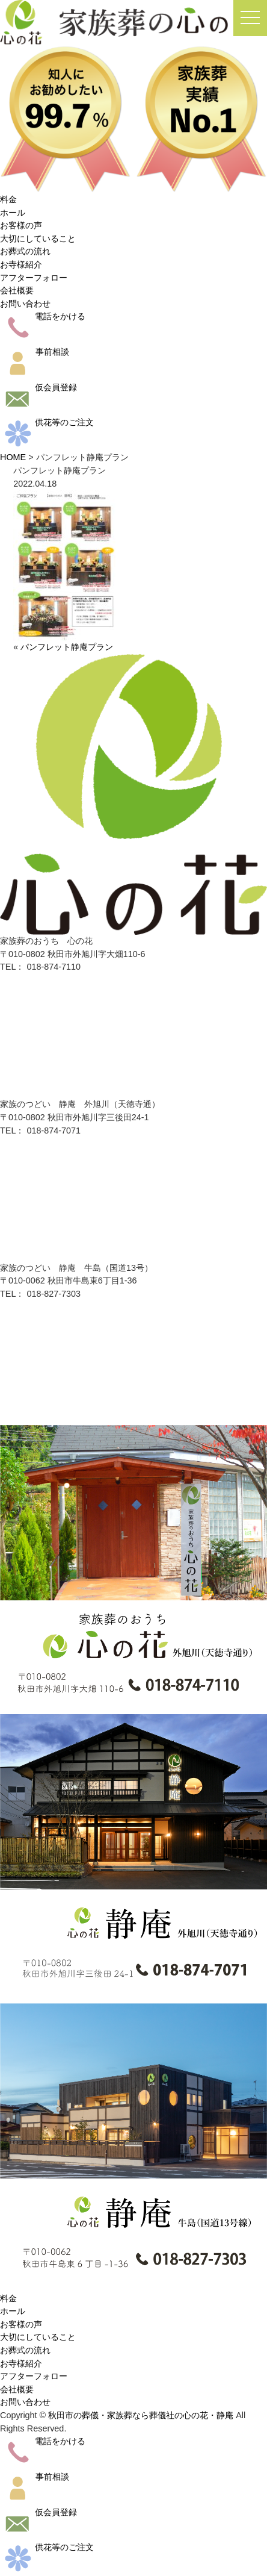 The height and width of the screenshot is (2576, 267). Describe the element at coordinates (17, 290) in the screenshot. I see `会社概要` at that location.